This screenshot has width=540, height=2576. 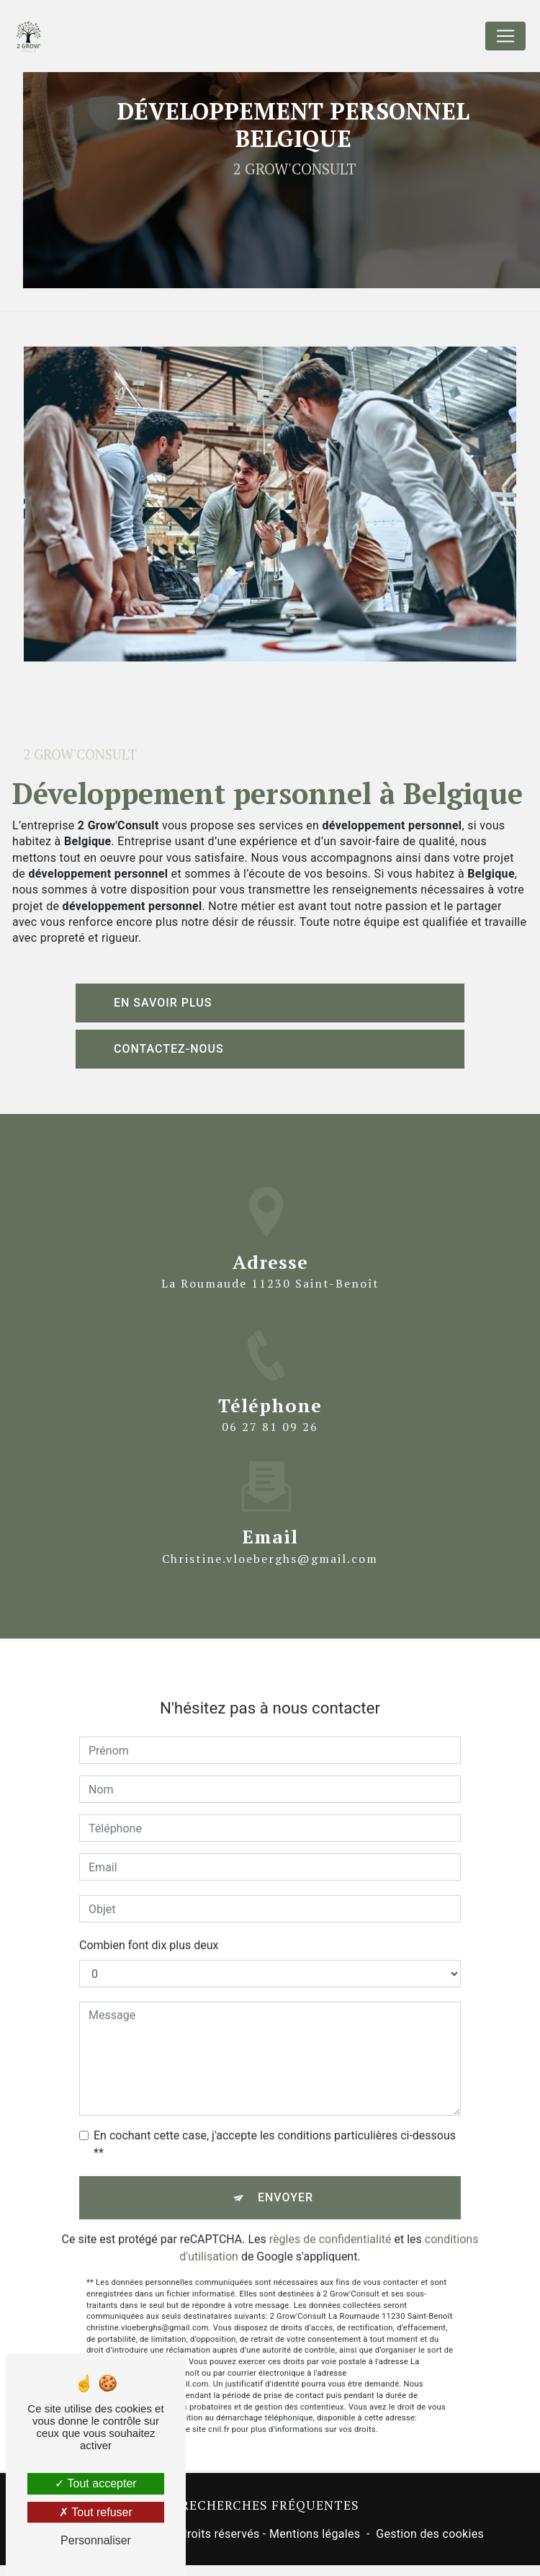 What do you see at coordinates (505, 36) in the screenshot?
I see `[Nav Bar]` at bounding box center [505, 36].